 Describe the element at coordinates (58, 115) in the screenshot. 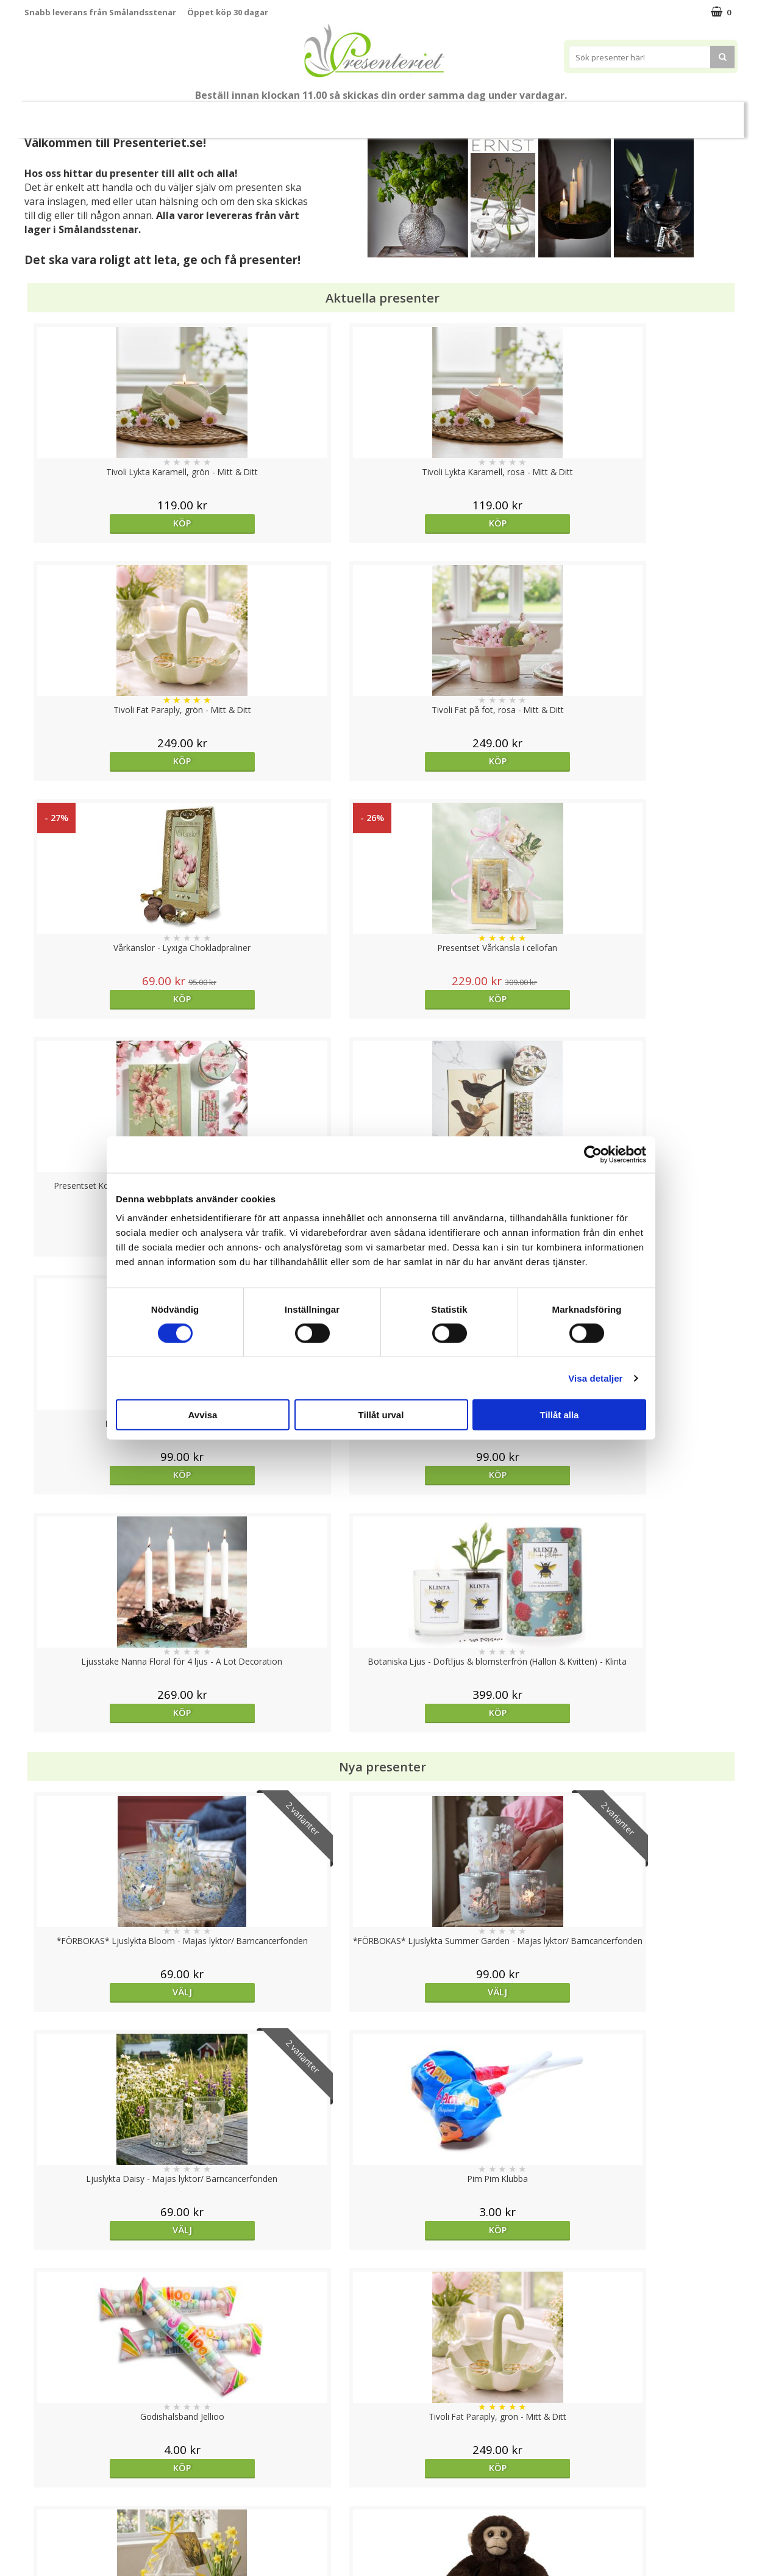

I see `Nytt` at that location.